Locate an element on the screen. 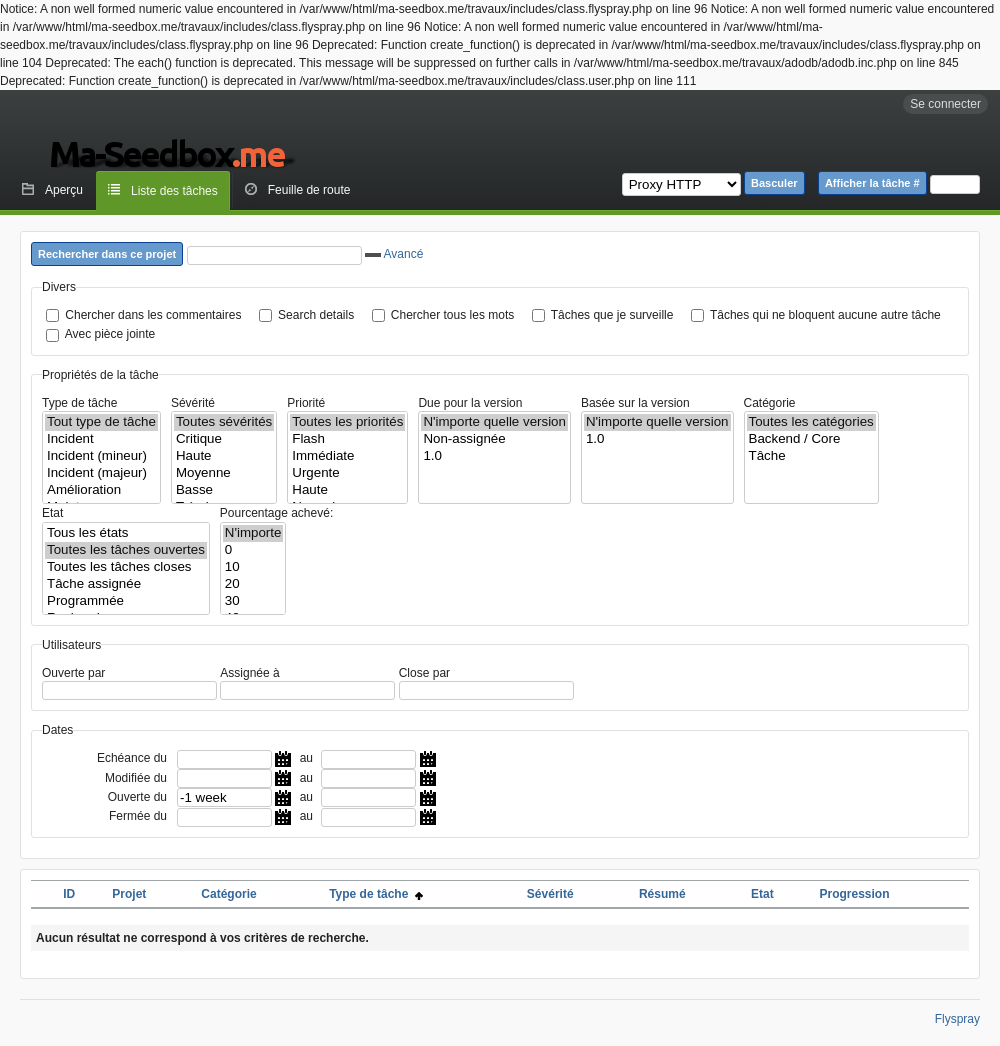  30 is located at coordinates (253, 601).